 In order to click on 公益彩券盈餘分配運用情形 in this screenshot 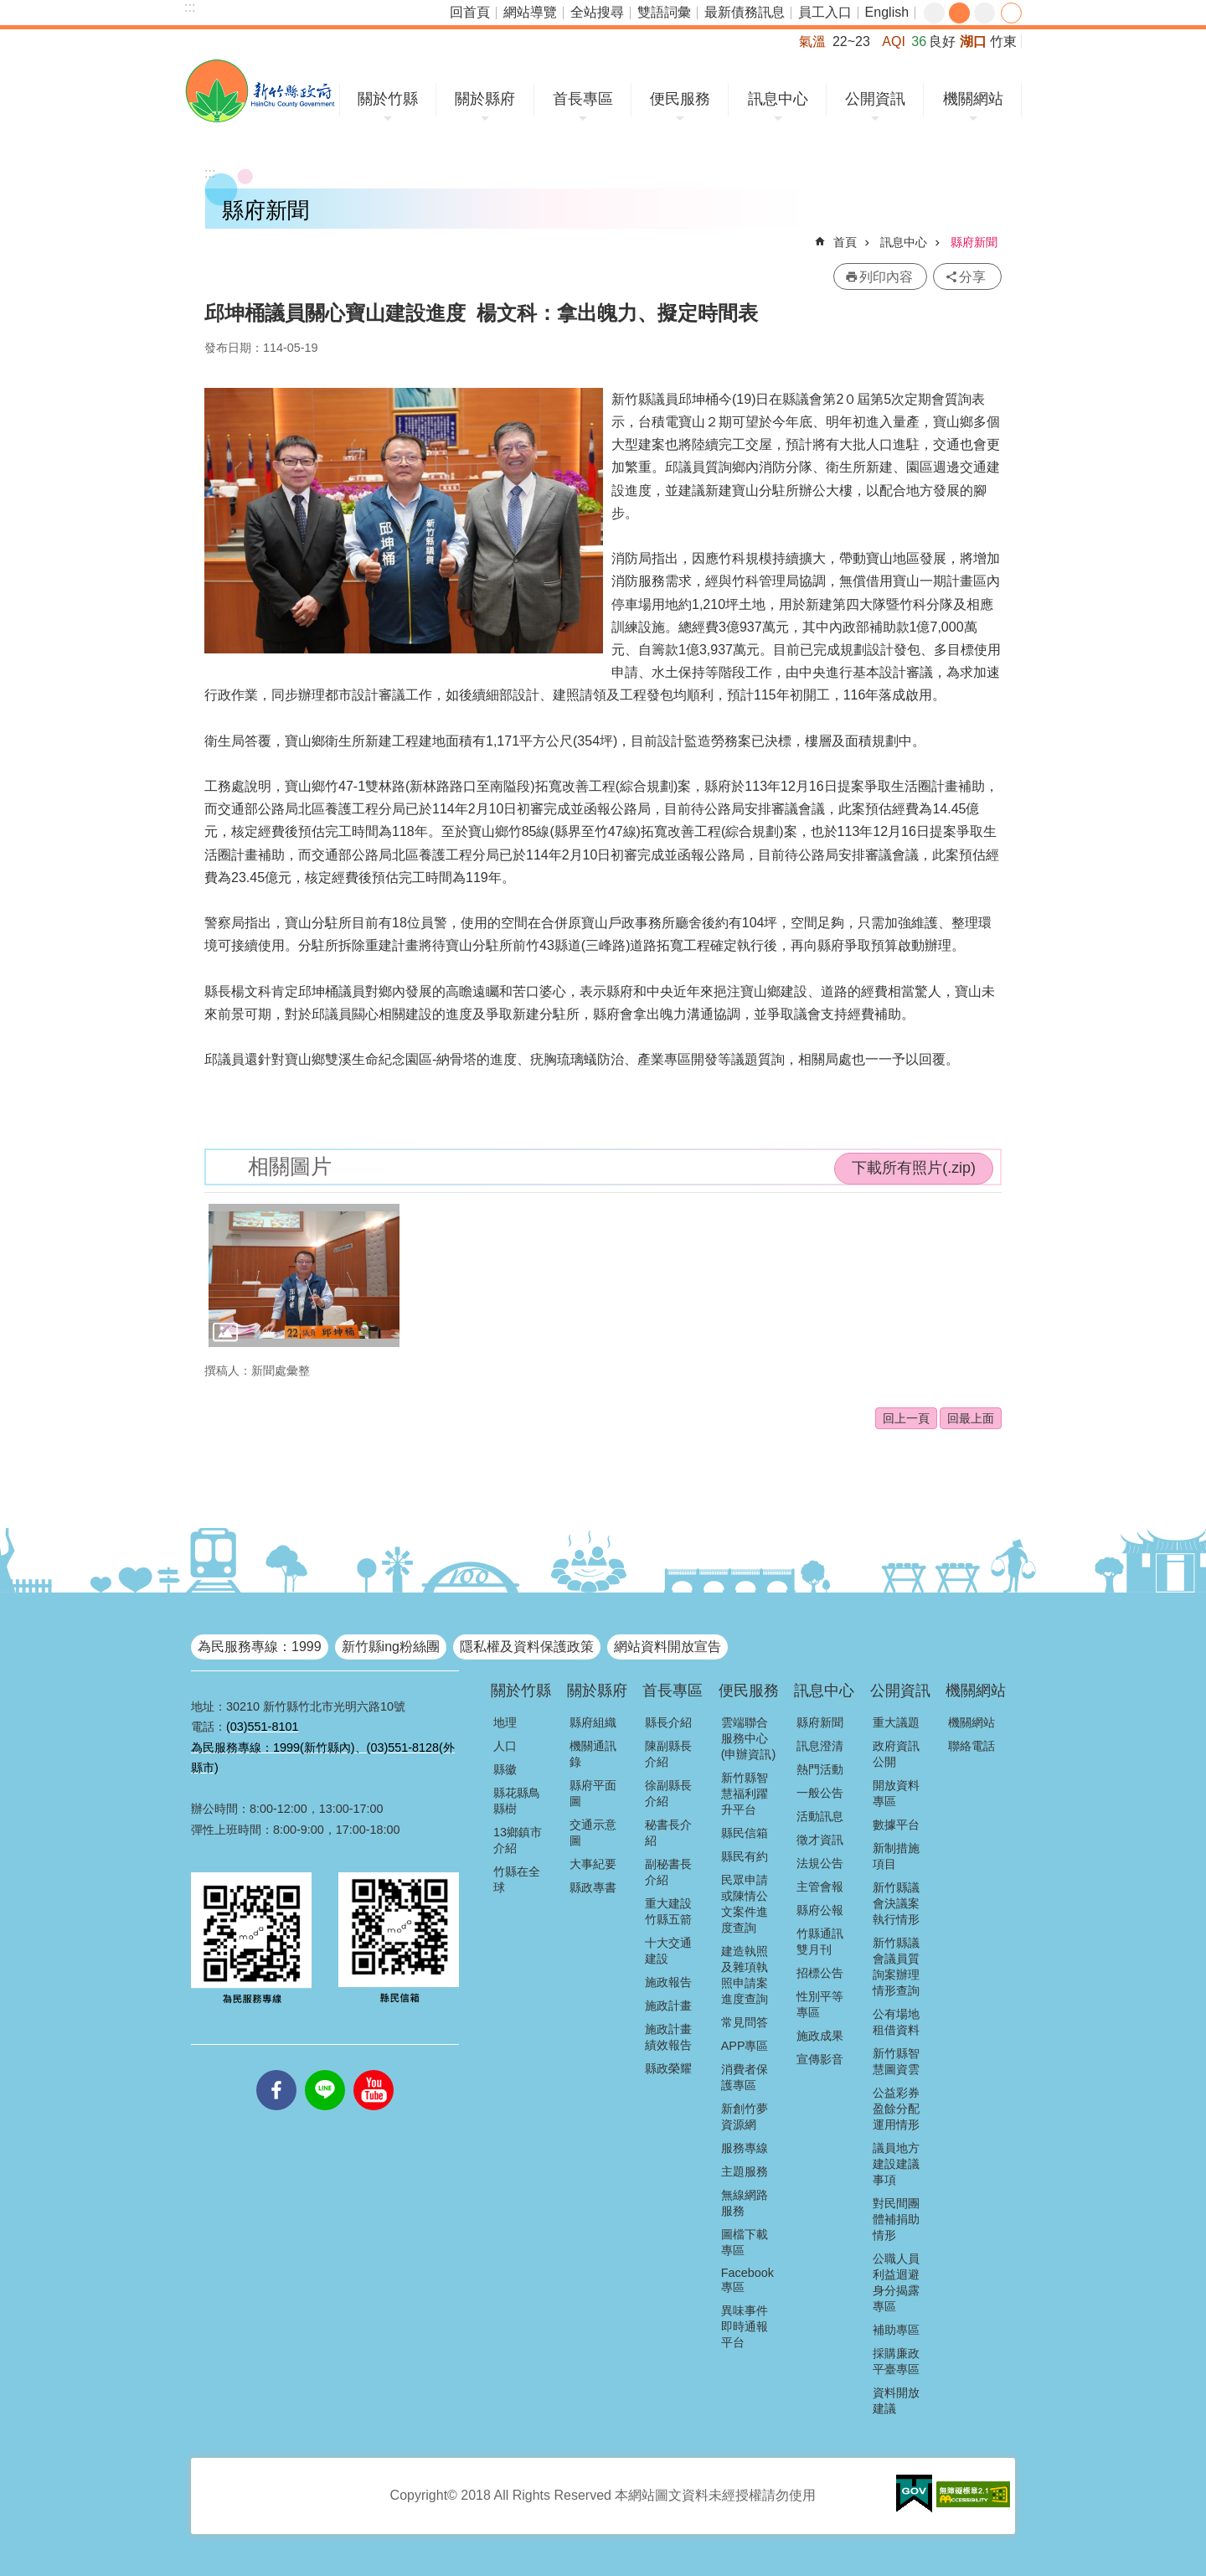, I will do `click(896, 2108)`.